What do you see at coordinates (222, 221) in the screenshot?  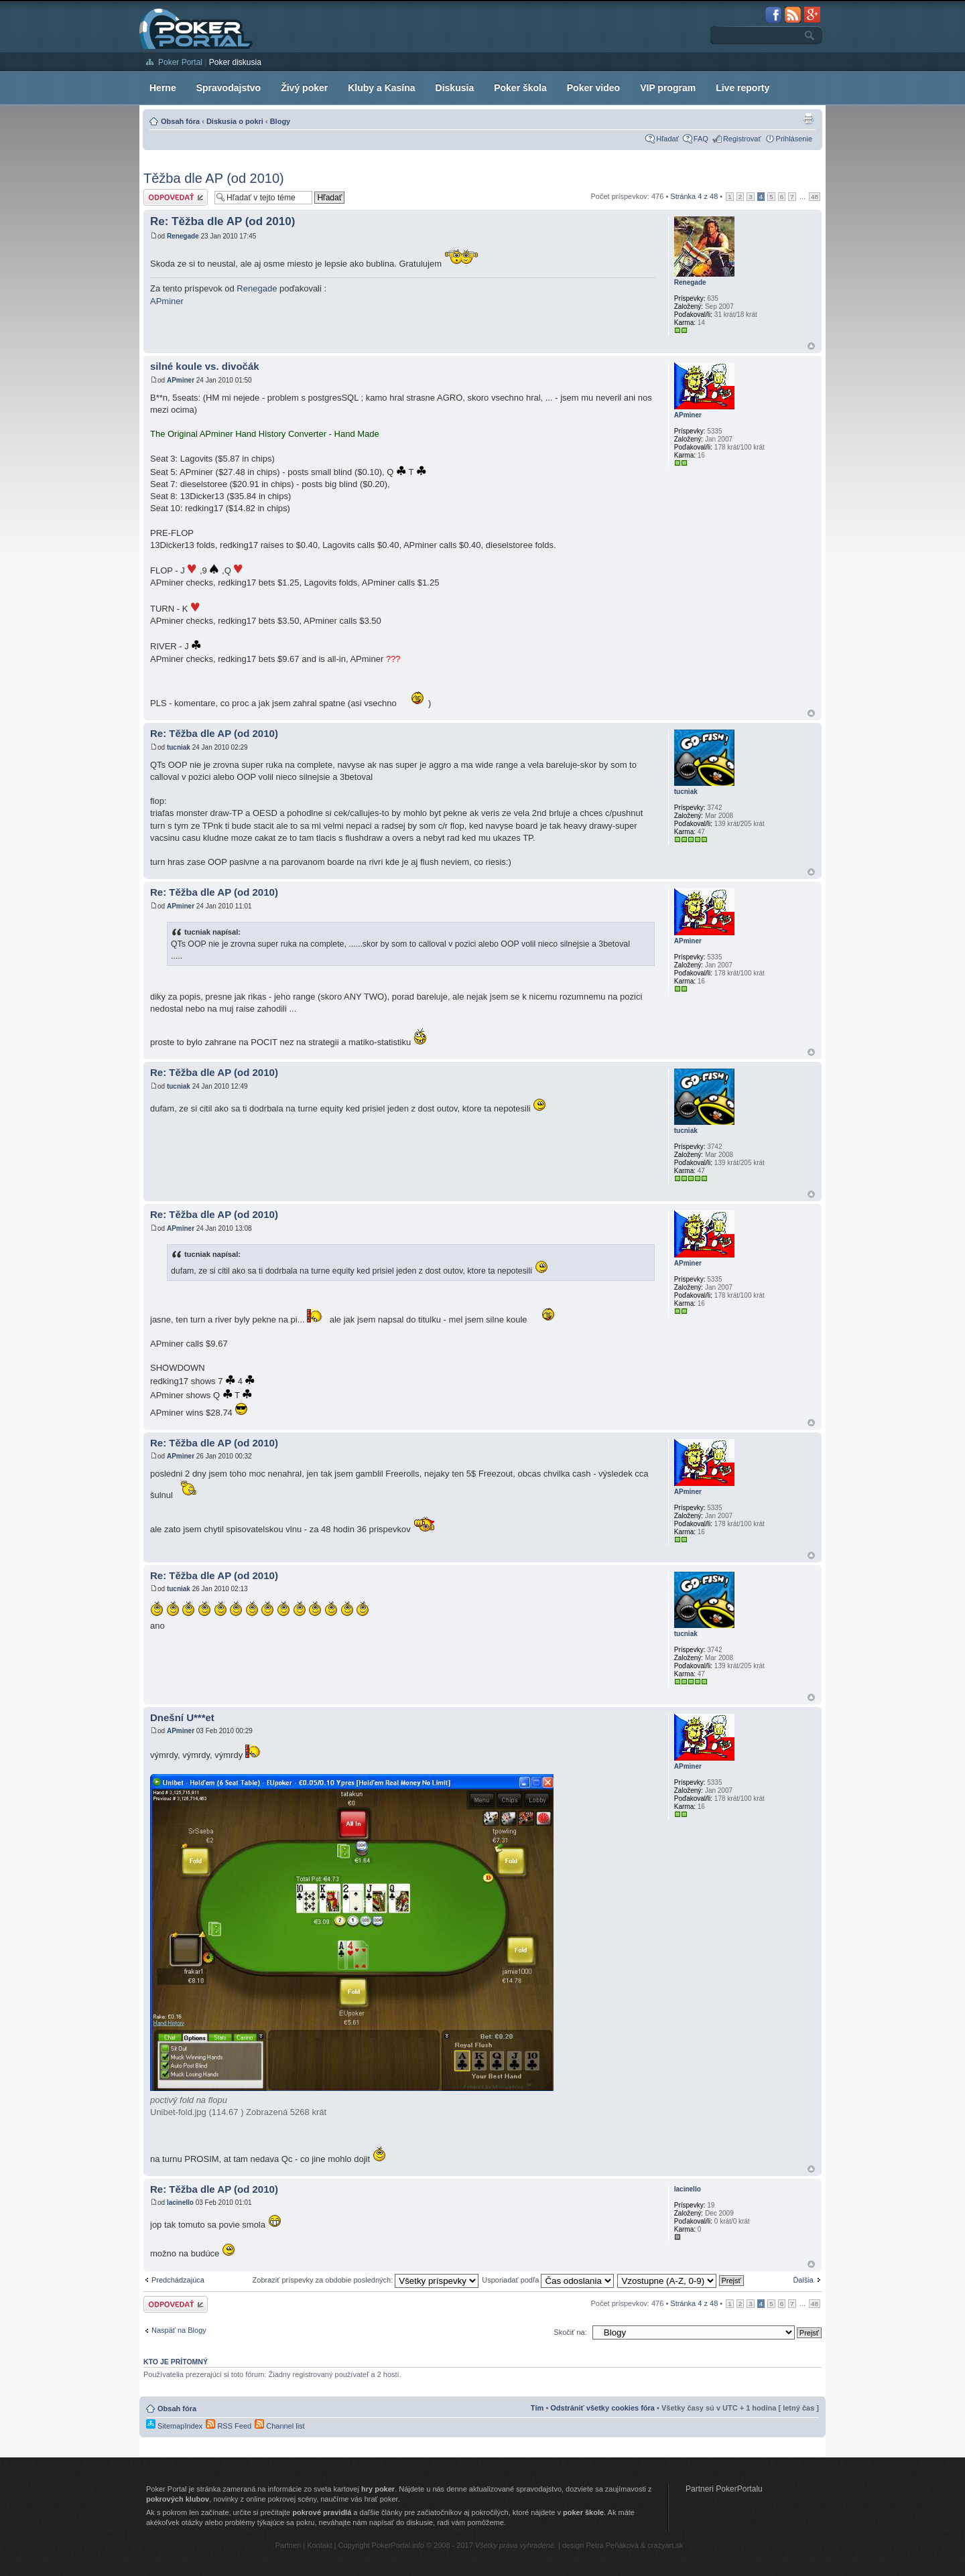 I see `Re: Těžba dle AP (od 2010)` at bounding box center [222, 221].